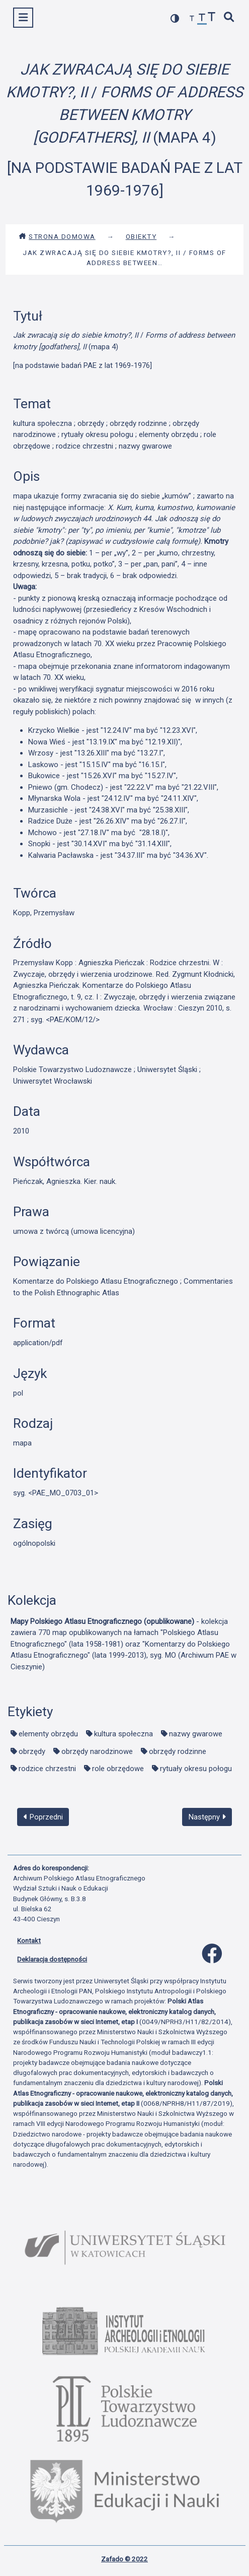 The width and height of the screenshot is (249, 2576). Describe the element at coordinates (123, 1733) in the screenshot. I see `kultura społeczna` at that location.